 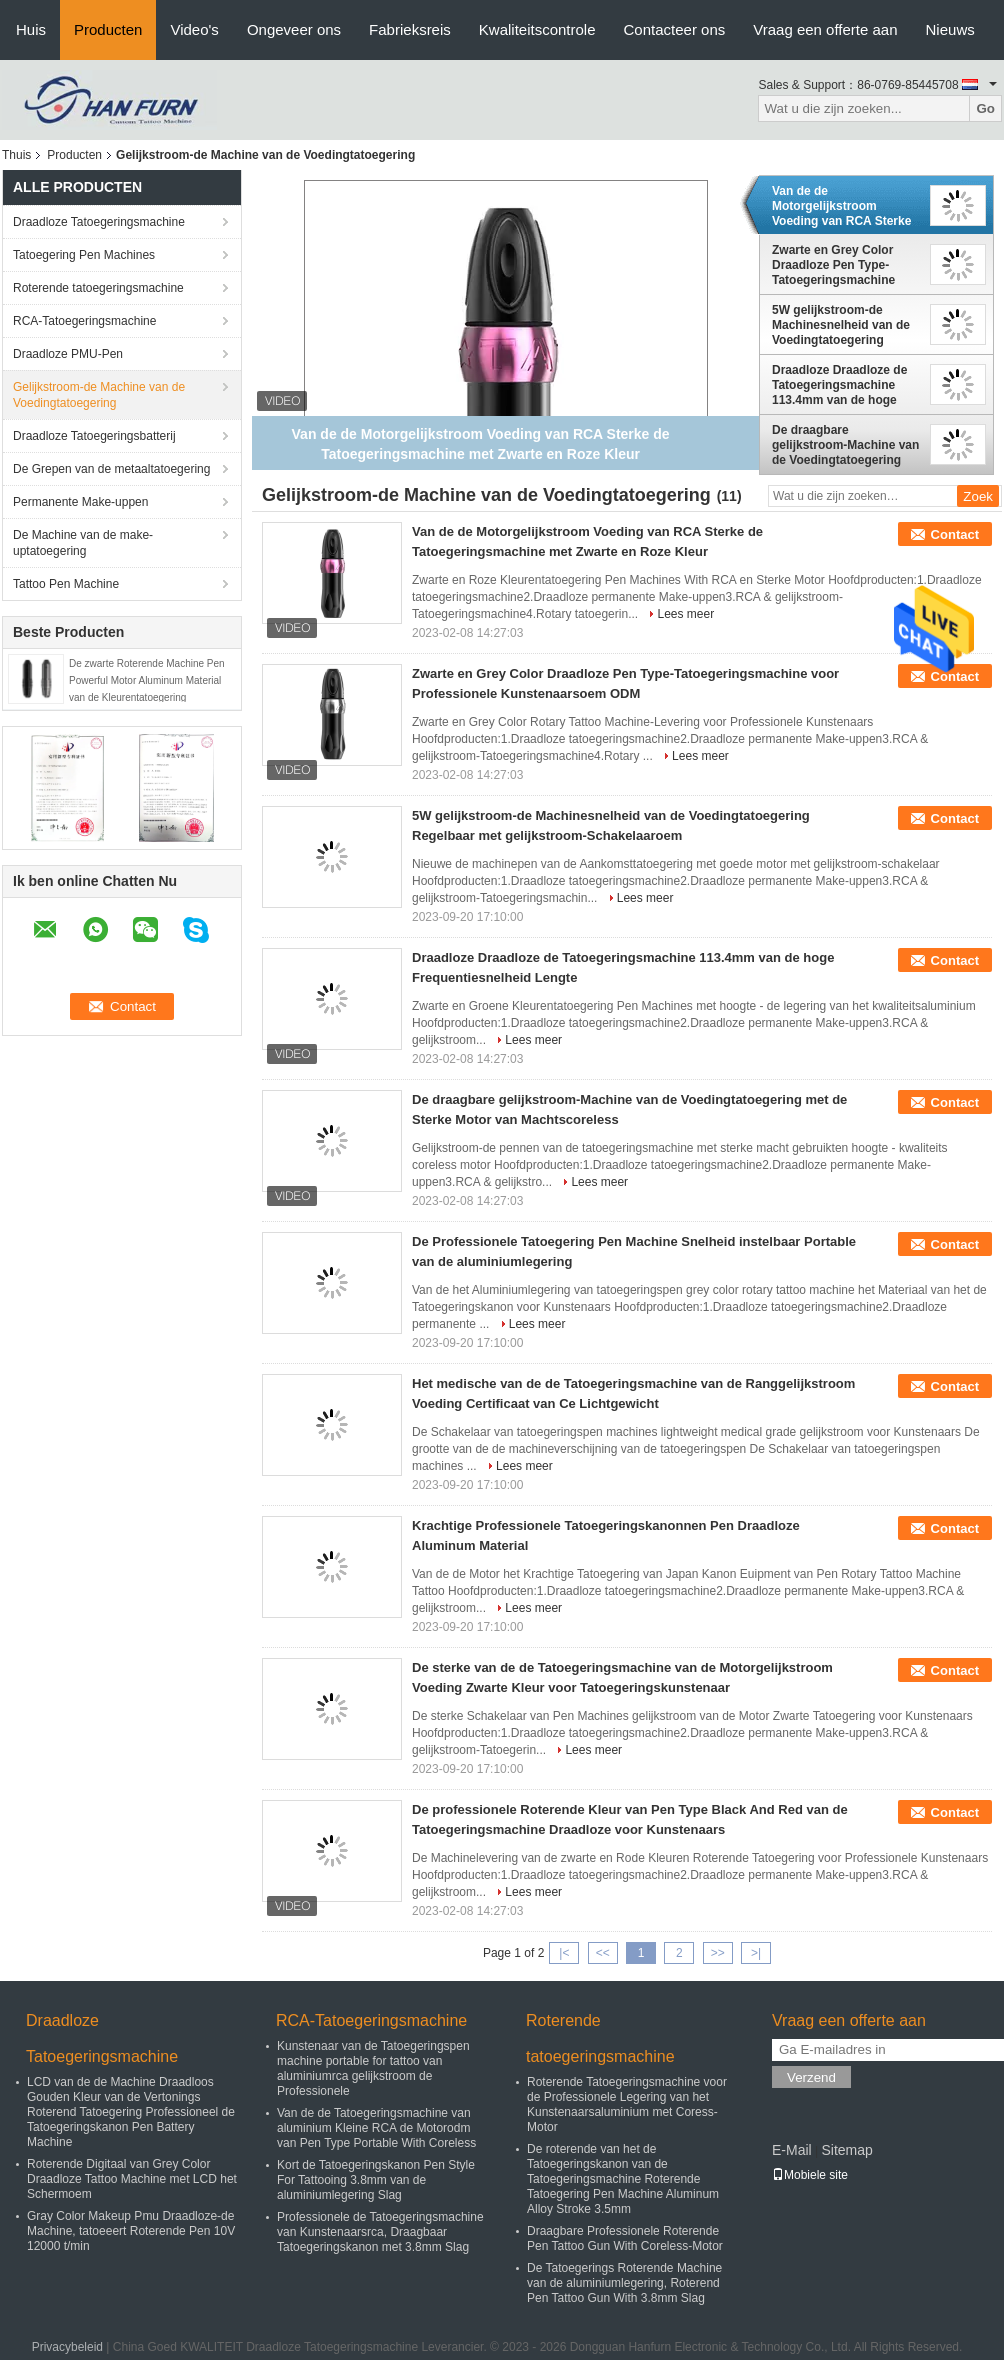 What do you see at coordinates (836, 265) in the screenshot?
I see `Zwarte en Grey Color Draadloze Pen Type-Tatoegeringsmachine voor Professionele Kunstenaarsoem ODM` at bounding box center [836, 265].